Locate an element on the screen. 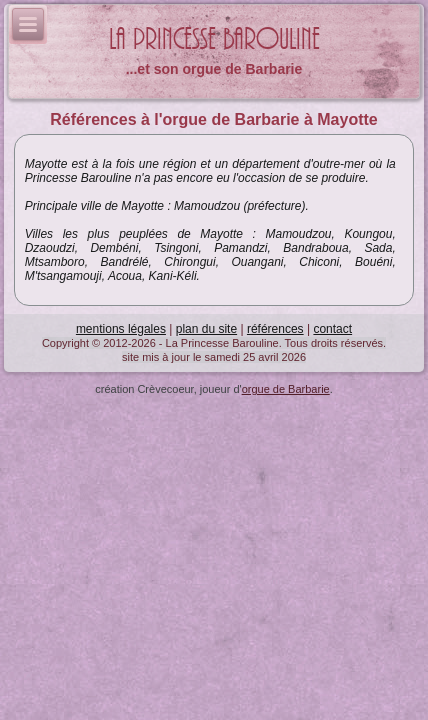 The height and width of the screenshot is (720, 428). orgue de Barbarie is located at coordinates (286, 389).